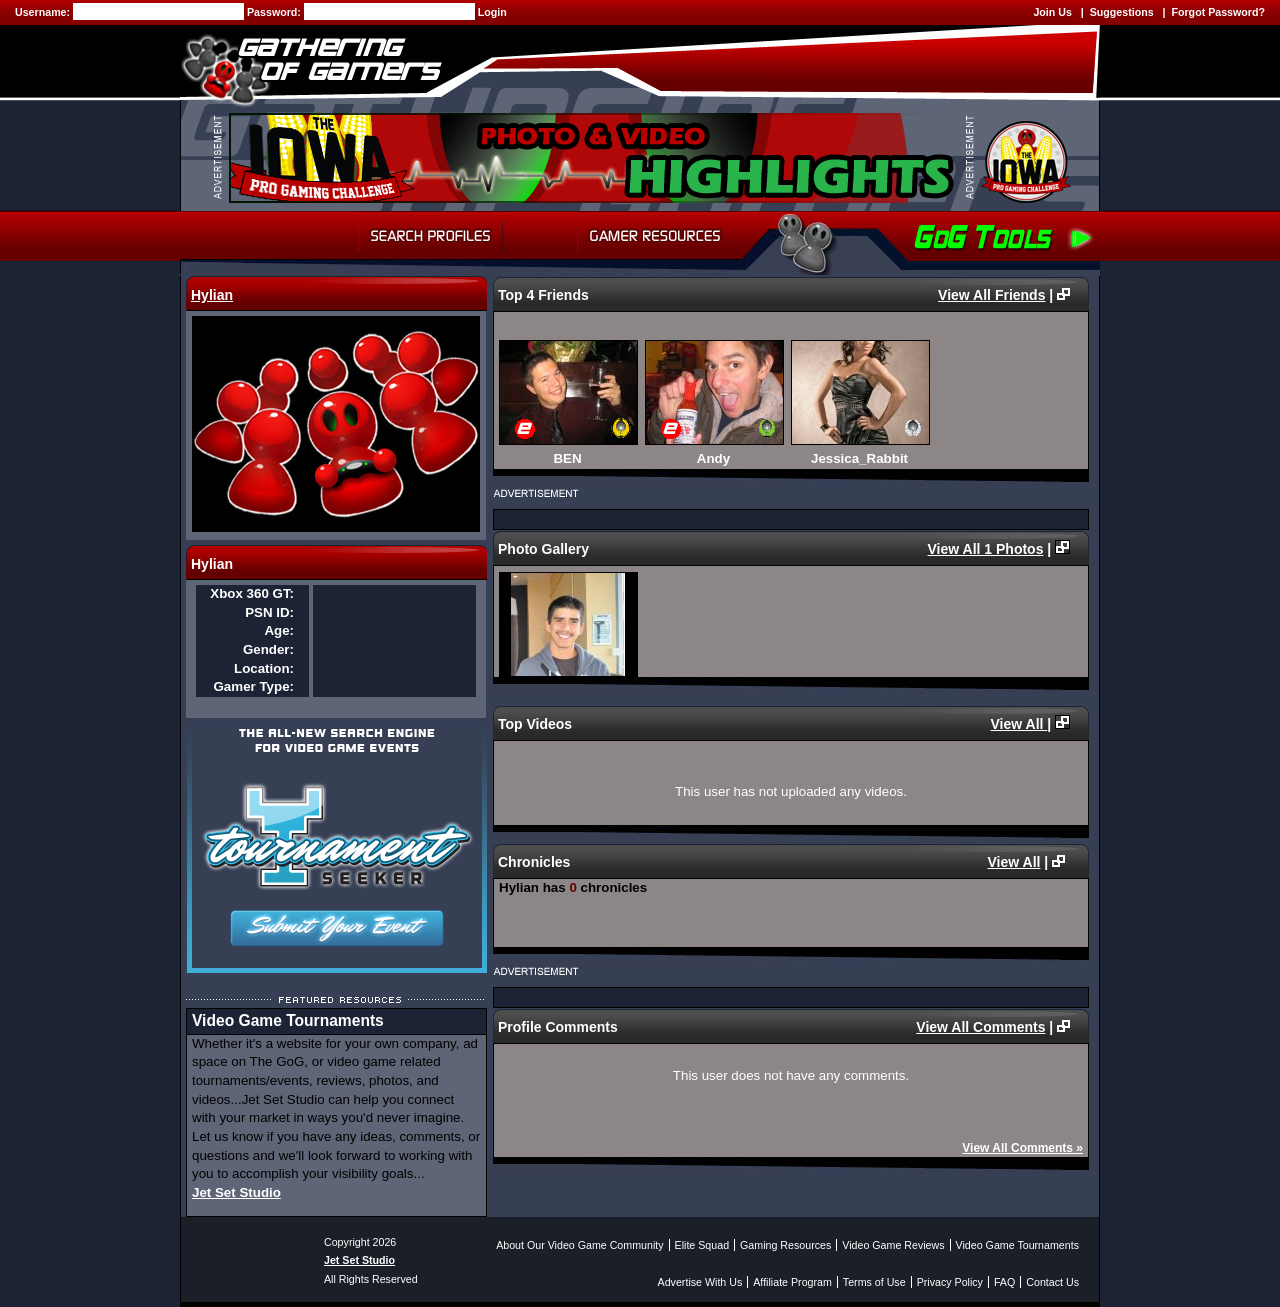 The width and height of the screenshot is (1280, 1307). What do you see at coordinates (950, 1282) in the screenshot?
I see `Privacy Policy` at bounding box center [950, 1282].